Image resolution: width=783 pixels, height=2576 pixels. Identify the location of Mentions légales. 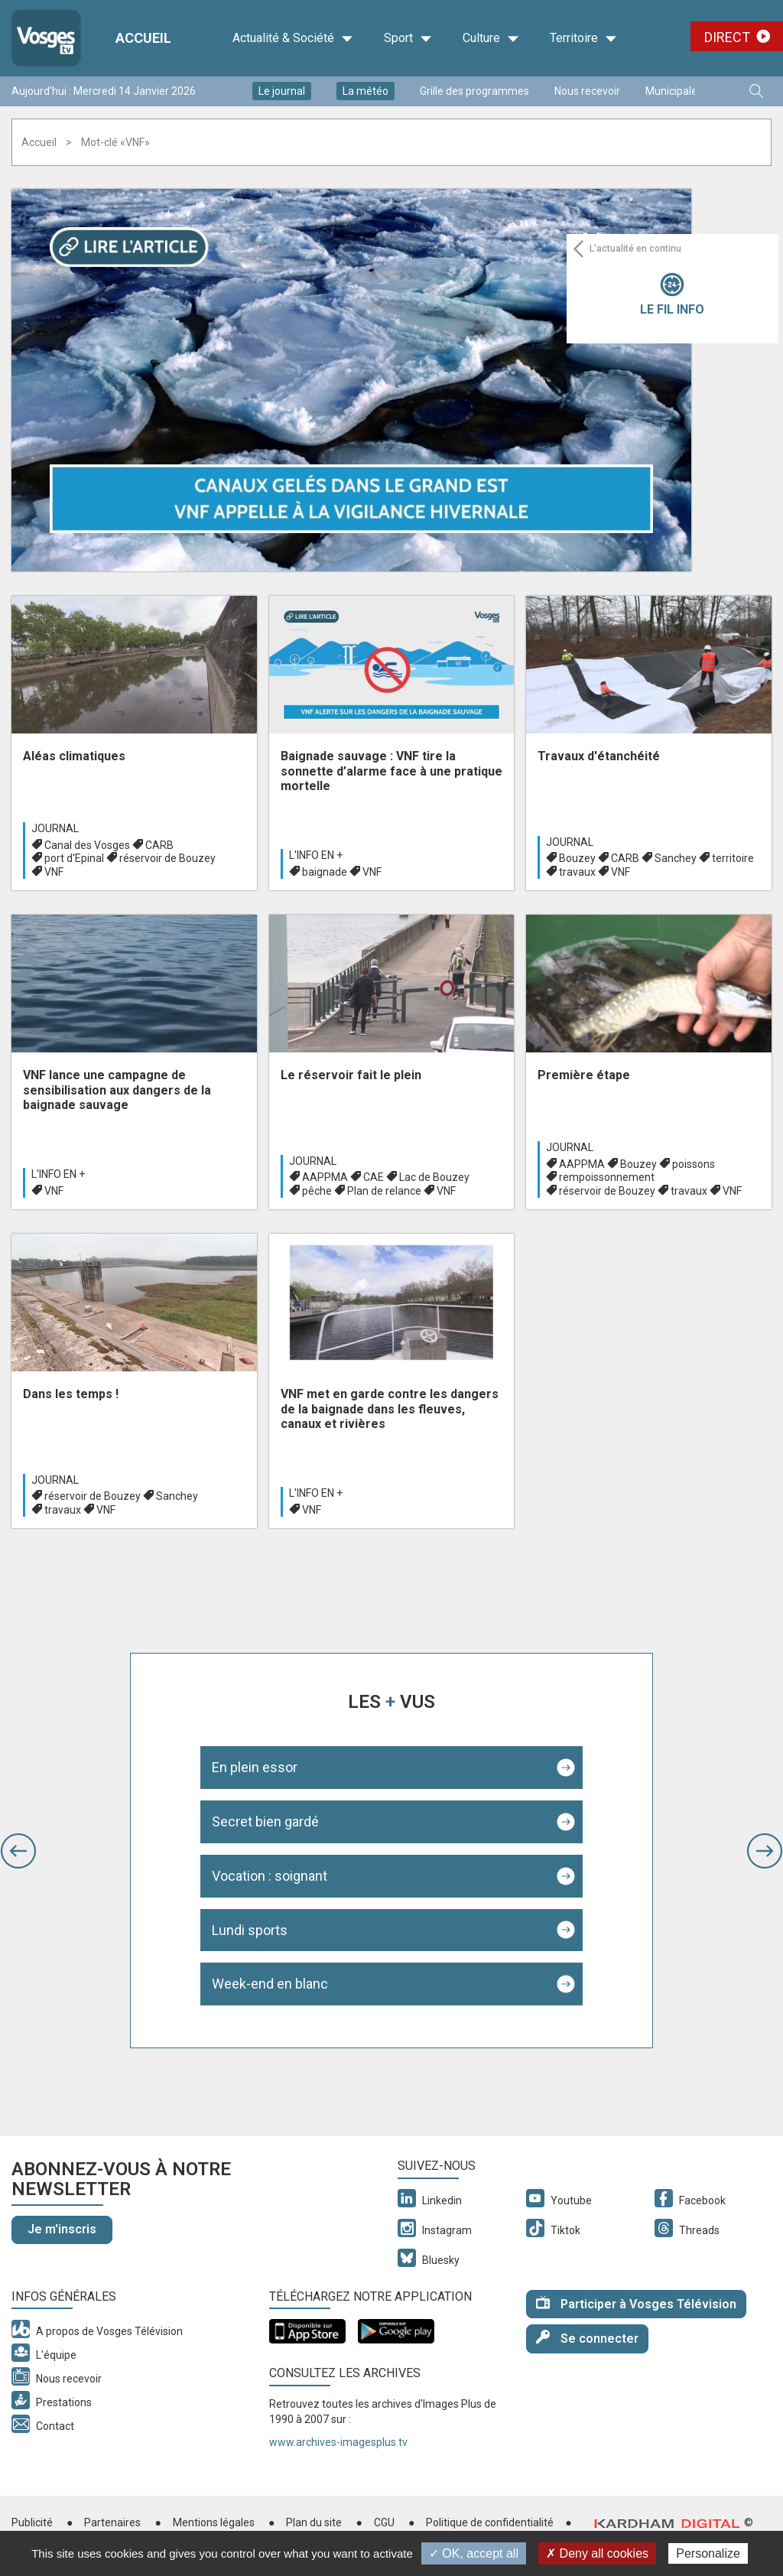
(214, 2522).